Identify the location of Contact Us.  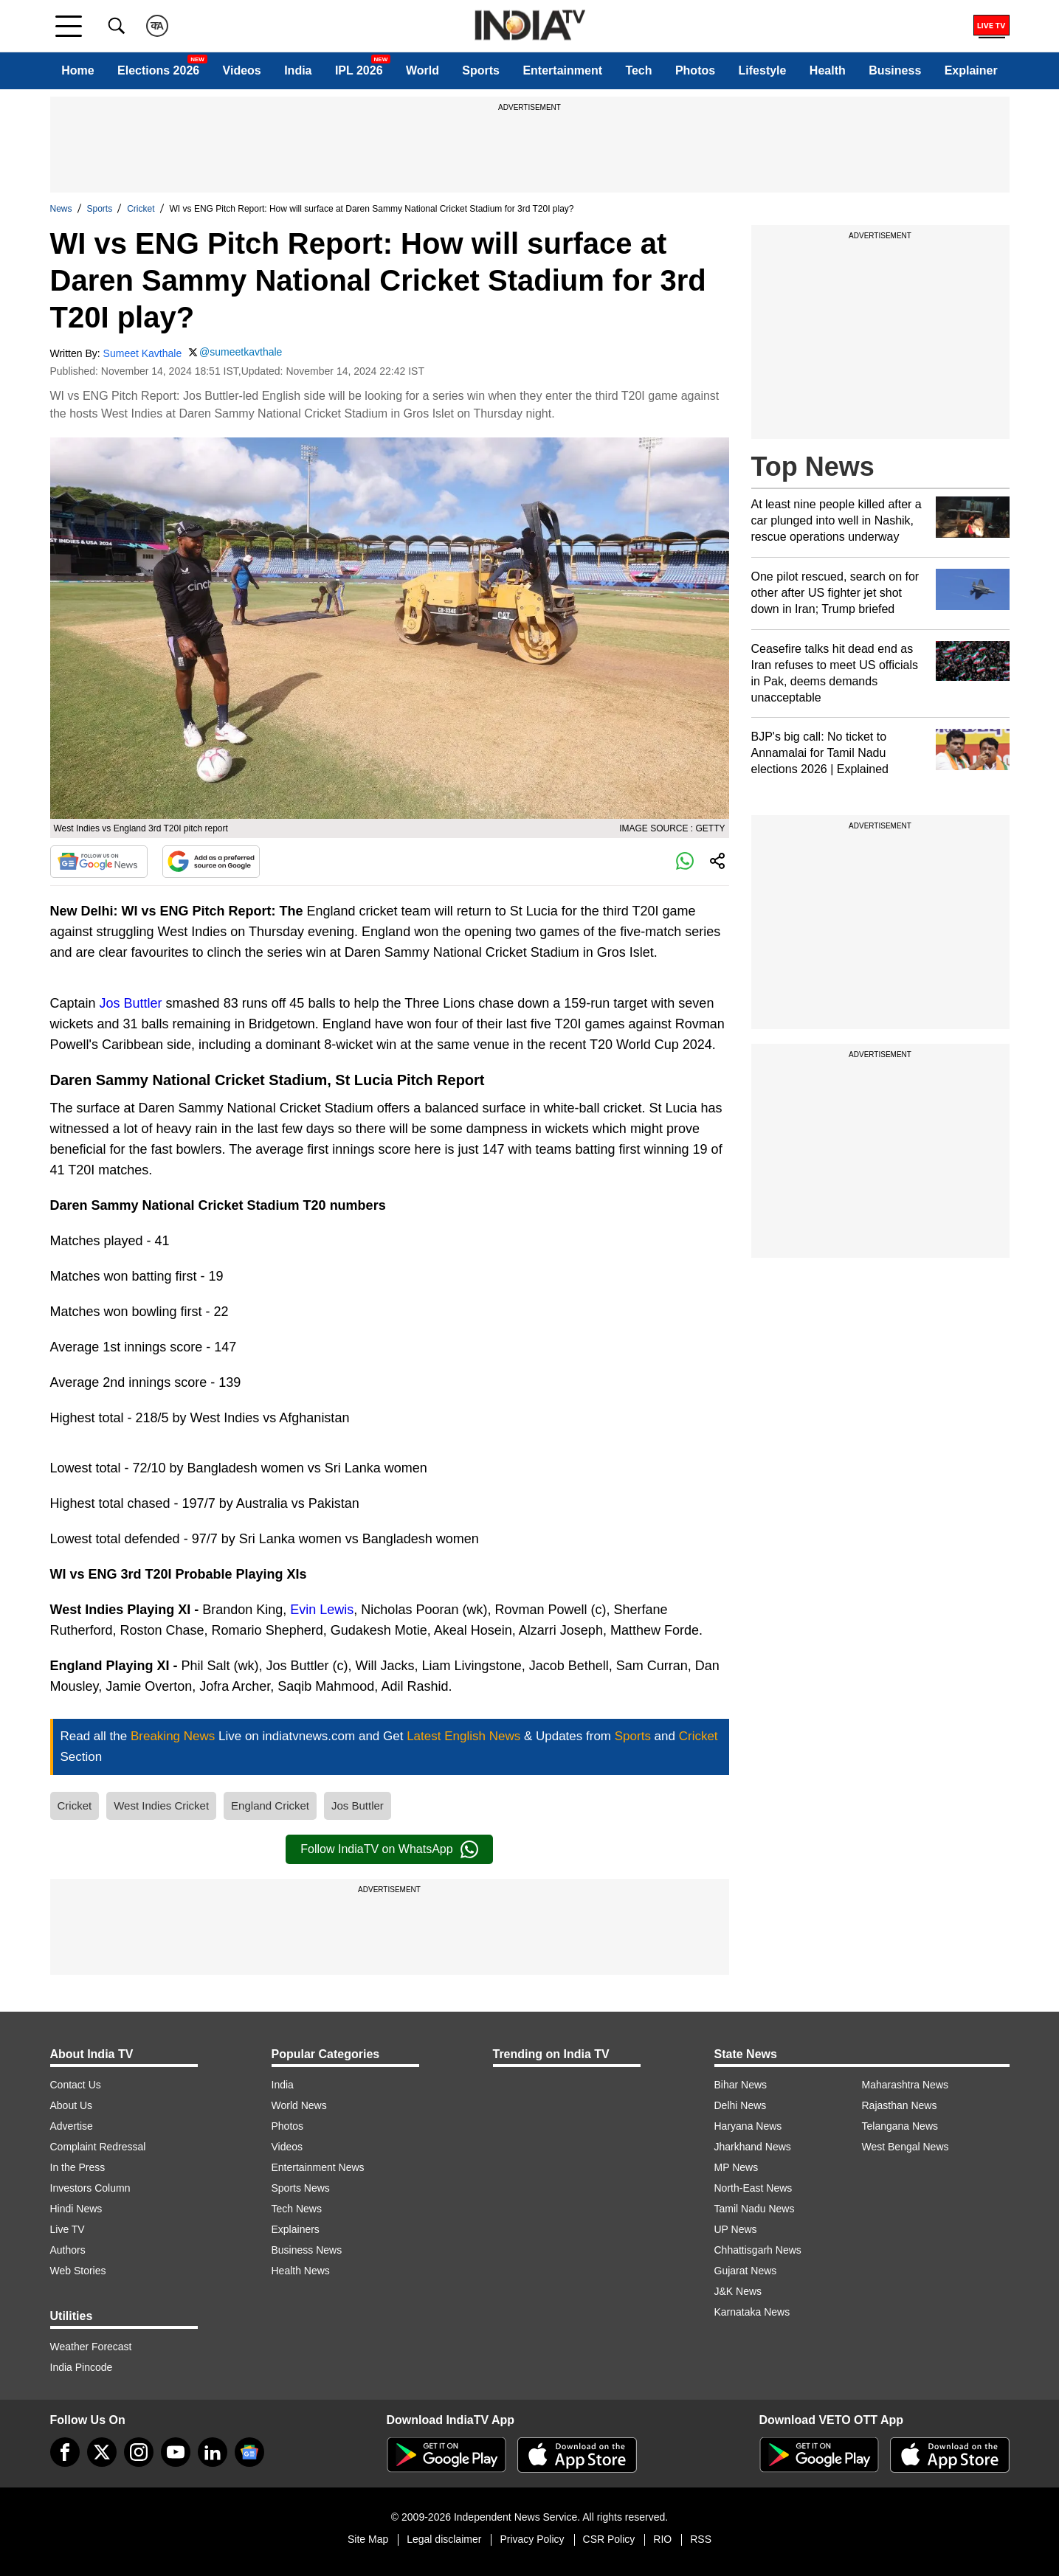
(75, 2085).